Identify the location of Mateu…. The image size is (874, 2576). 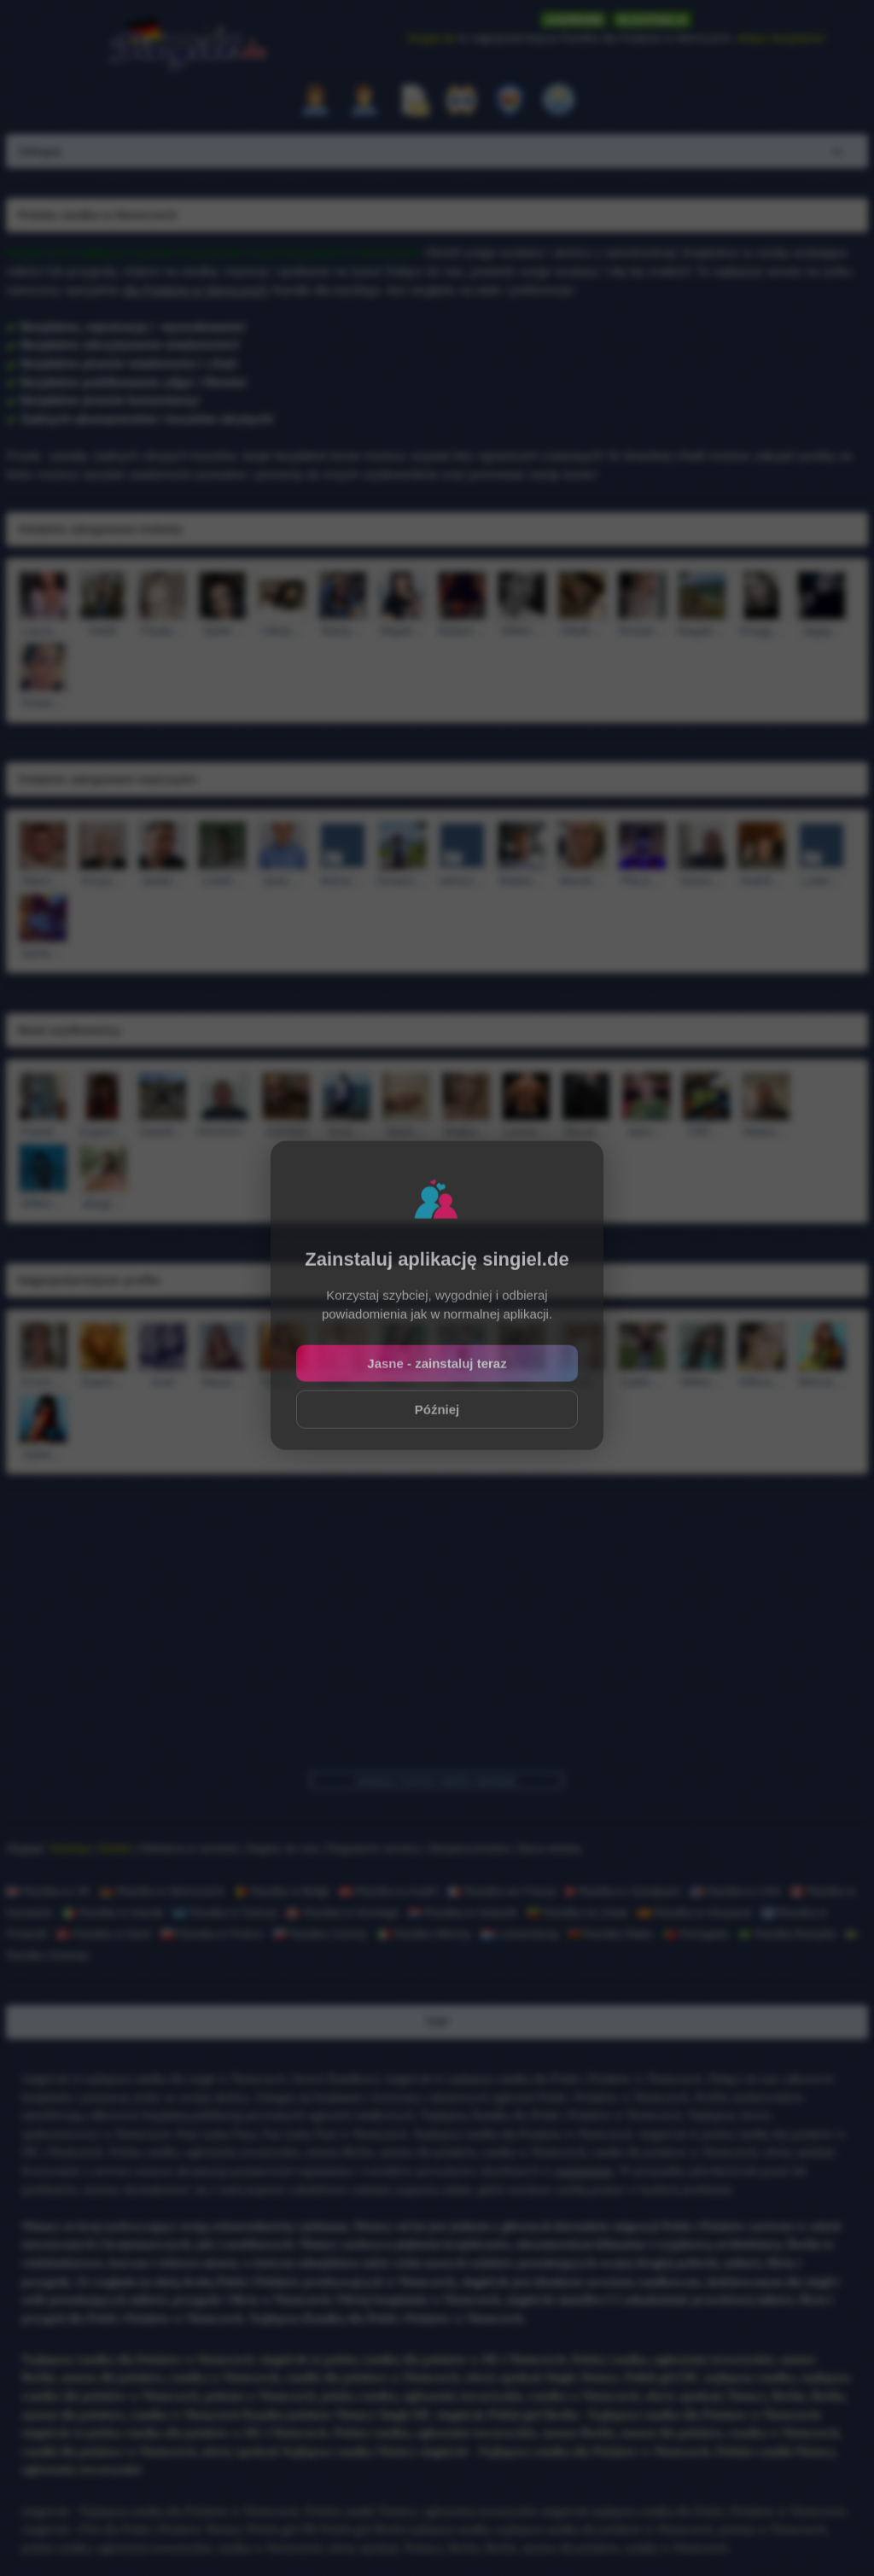
(766, 1132).